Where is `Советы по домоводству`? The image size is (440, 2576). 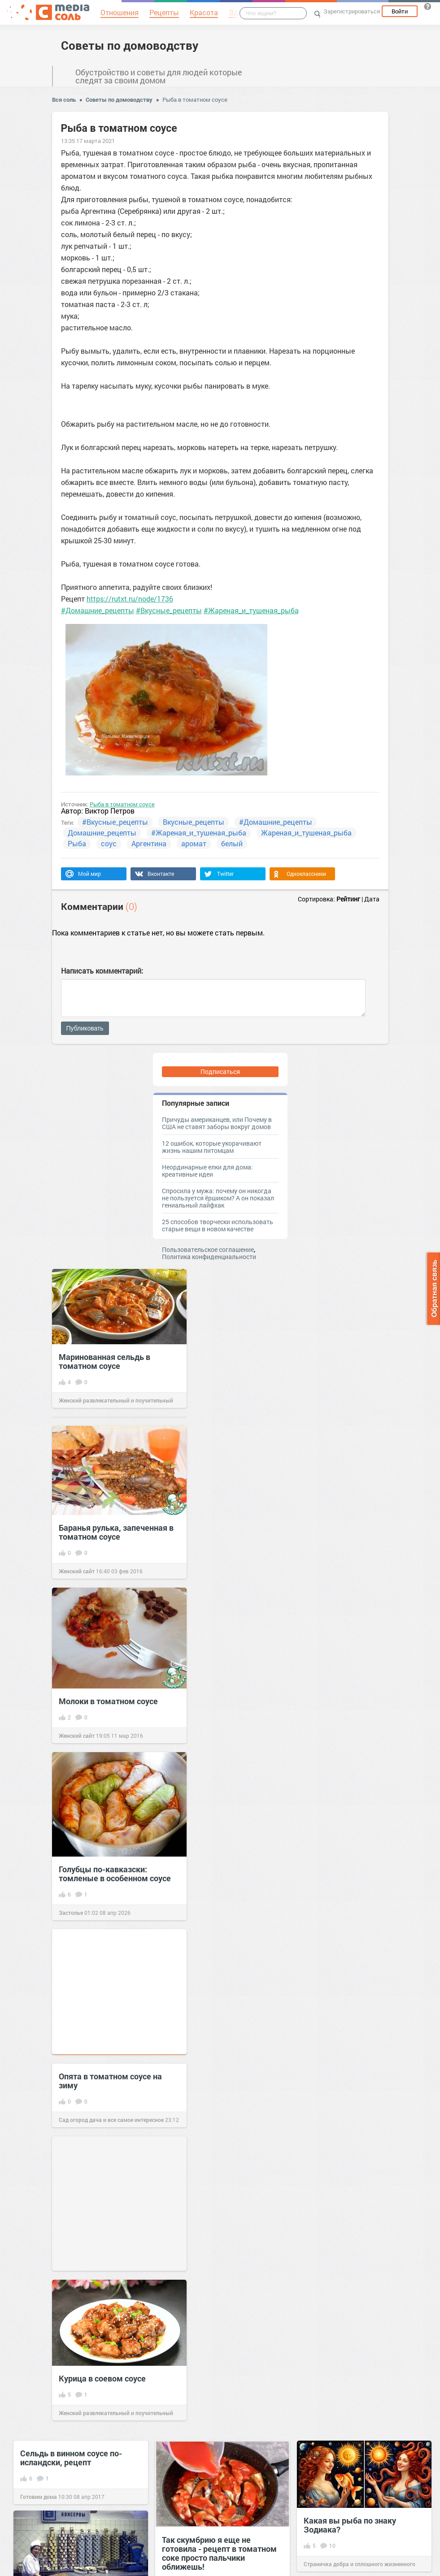
Советы по домоводству is located at coordinates (129, 45).